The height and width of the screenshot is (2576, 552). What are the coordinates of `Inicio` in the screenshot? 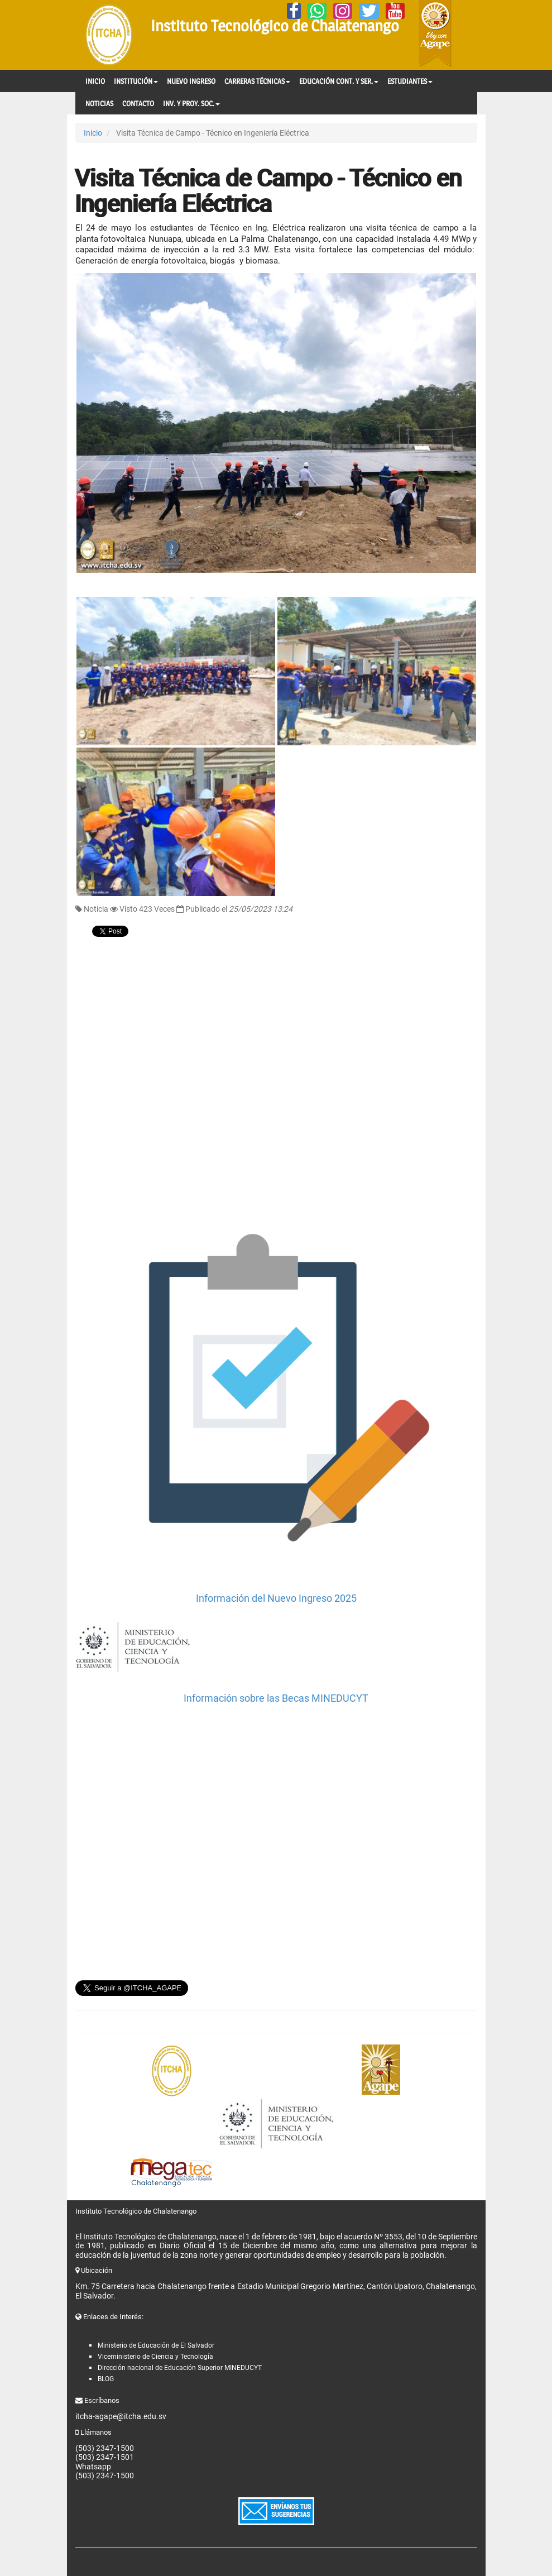 It's located at (93, 132).